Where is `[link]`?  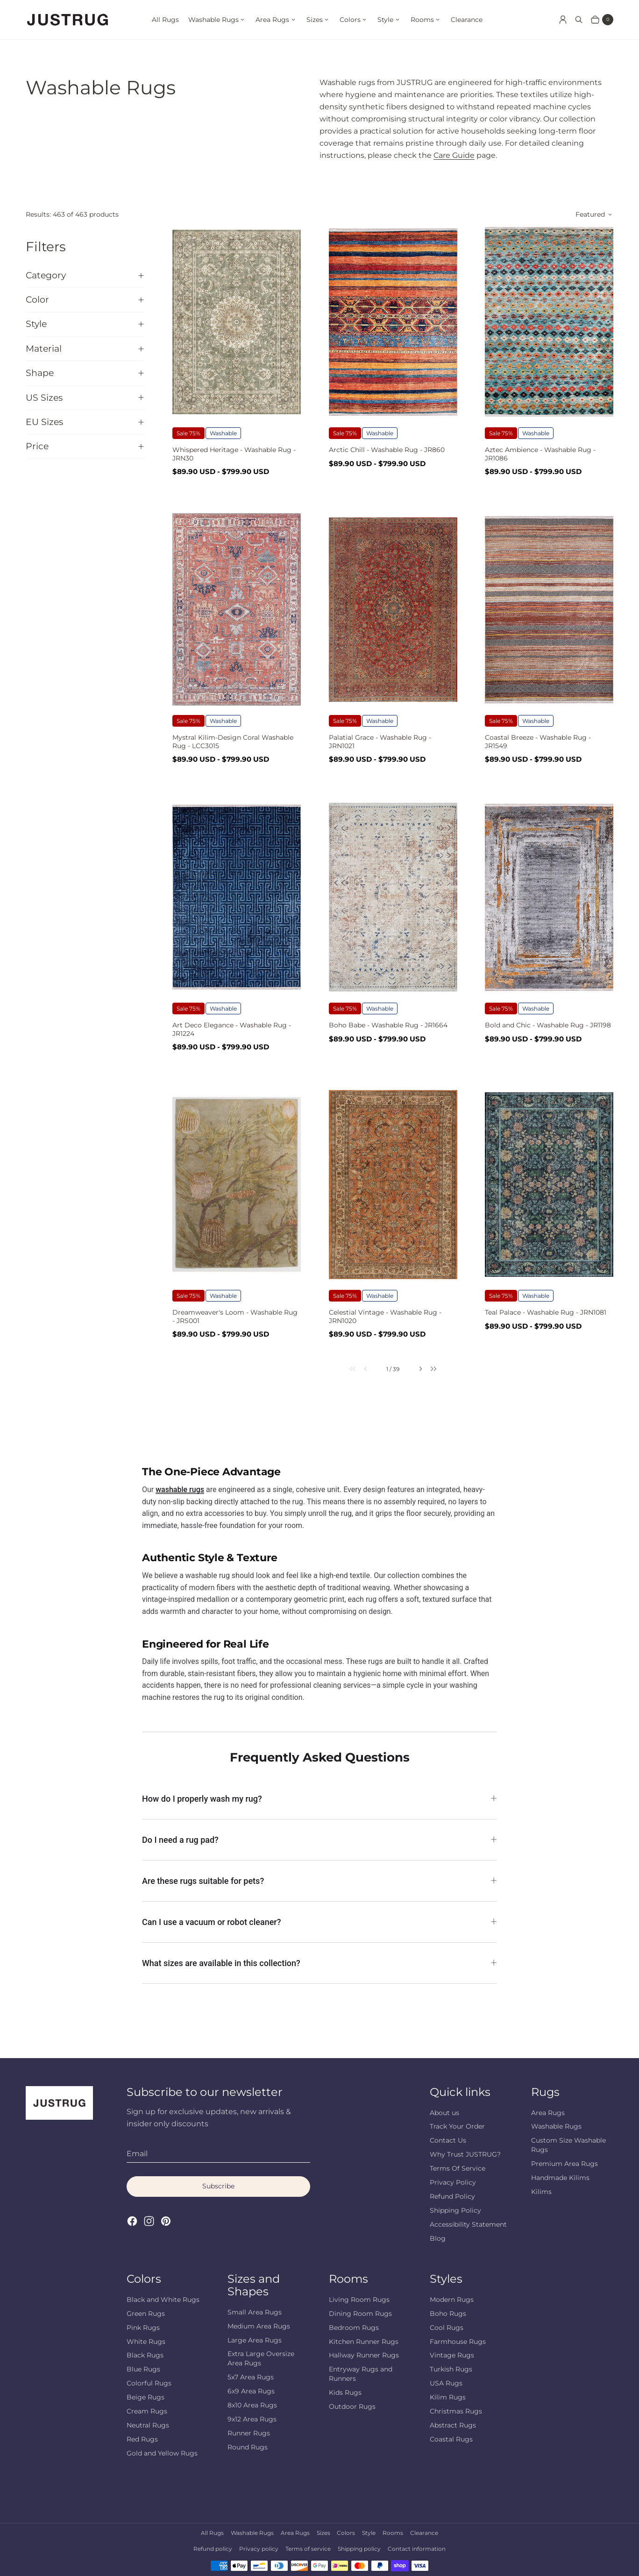 [link] is located at coordinates (347, 1369).